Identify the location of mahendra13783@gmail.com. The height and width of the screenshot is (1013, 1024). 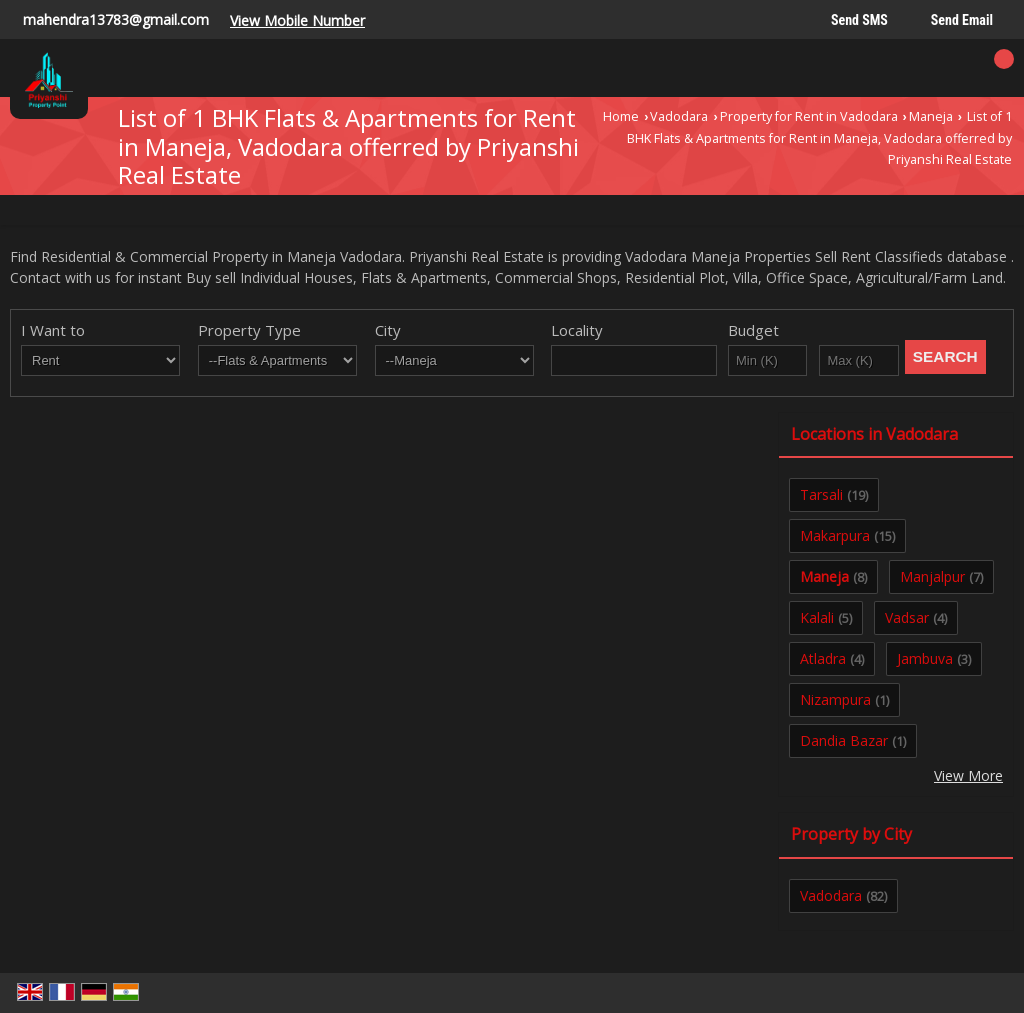
(116, 19).